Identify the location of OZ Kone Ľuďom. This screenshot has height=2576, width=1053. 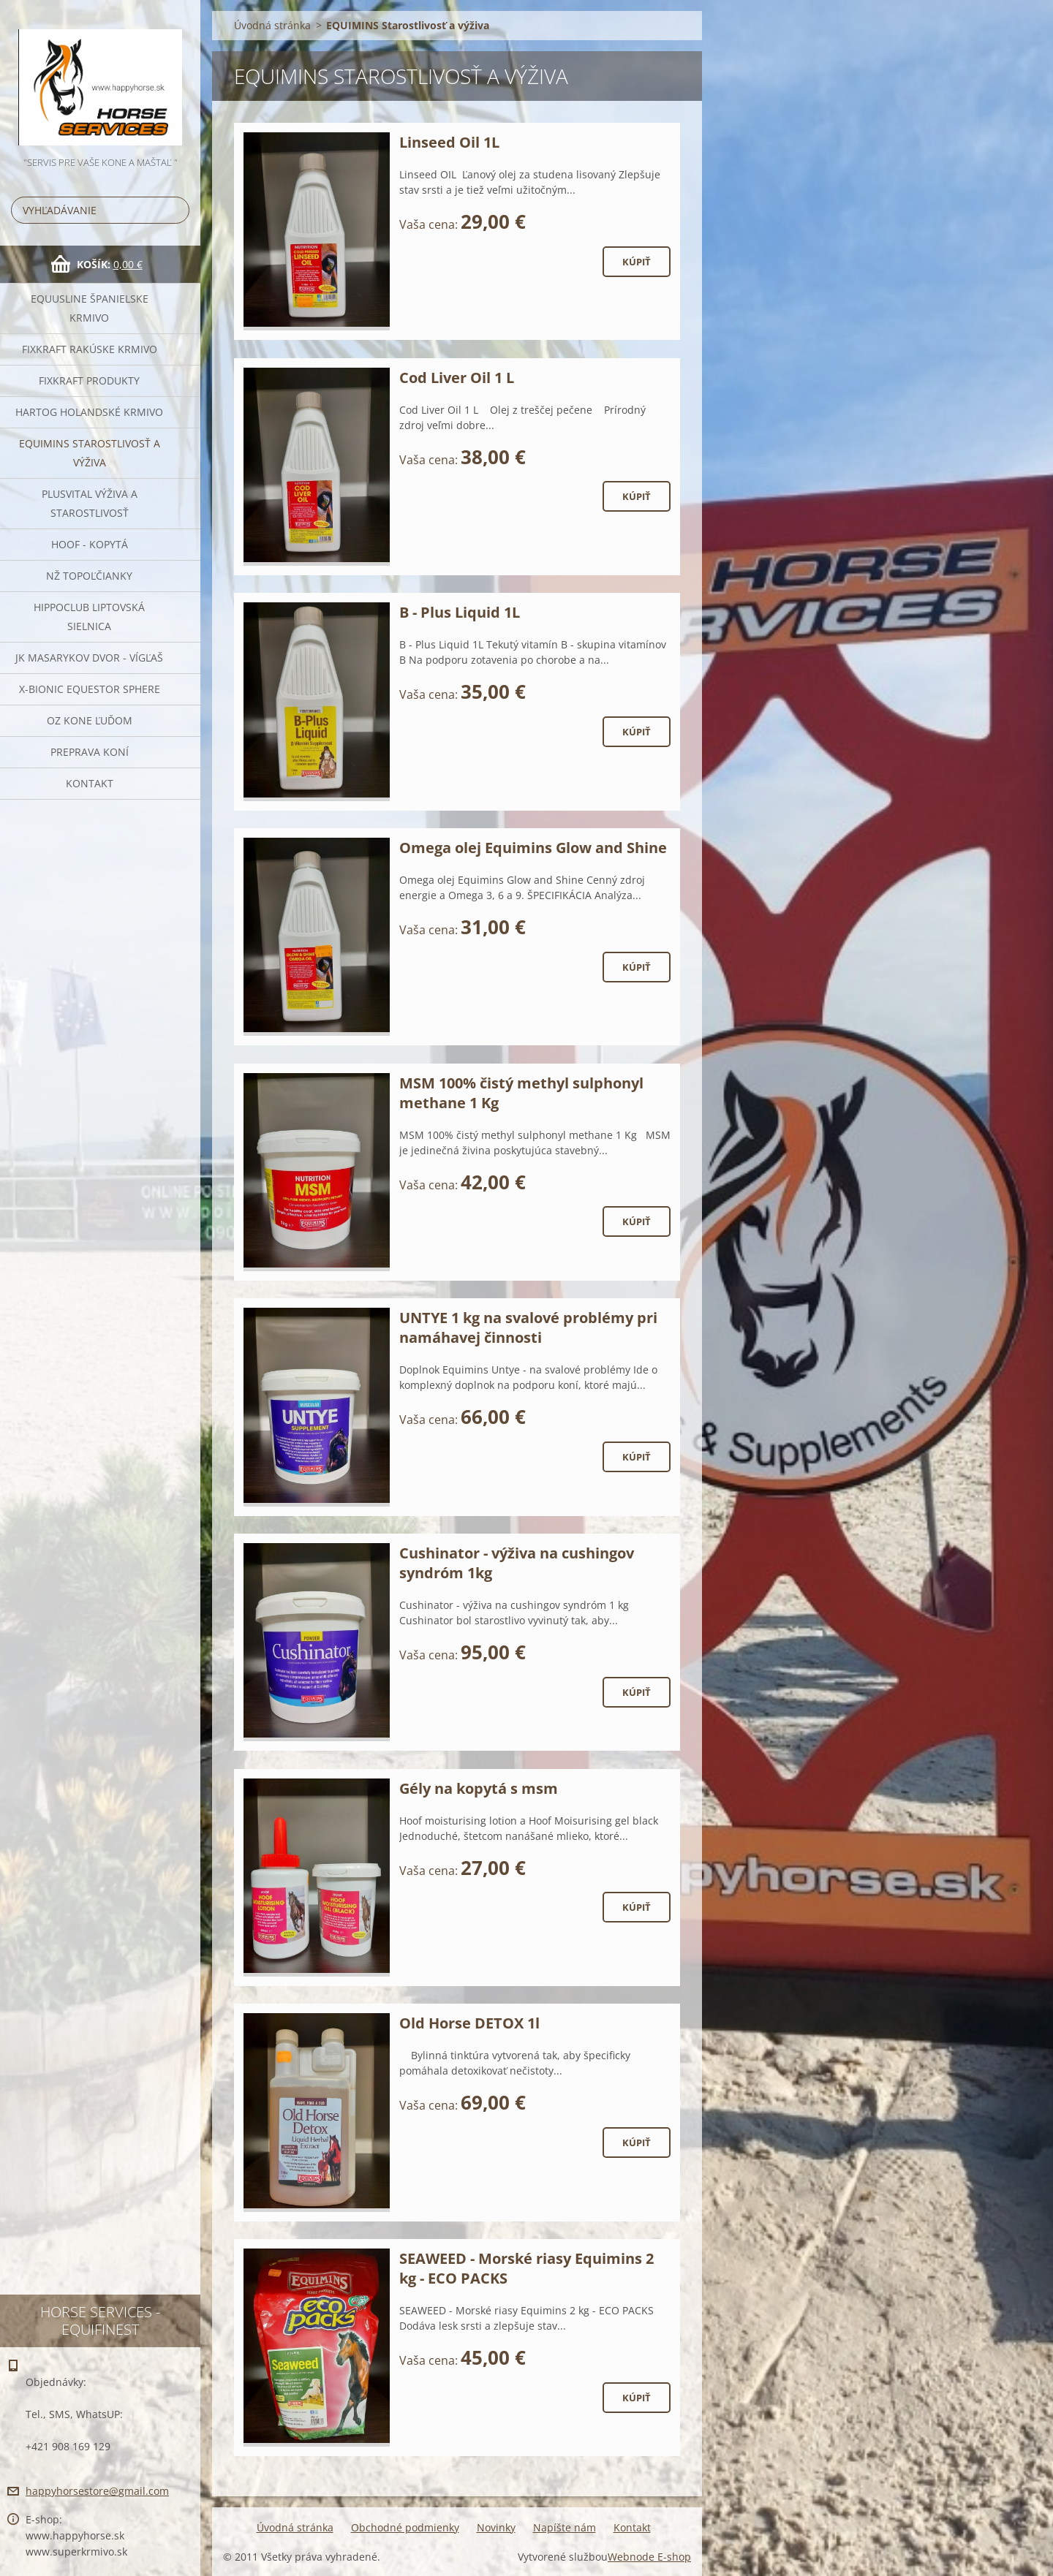
(89, 720).